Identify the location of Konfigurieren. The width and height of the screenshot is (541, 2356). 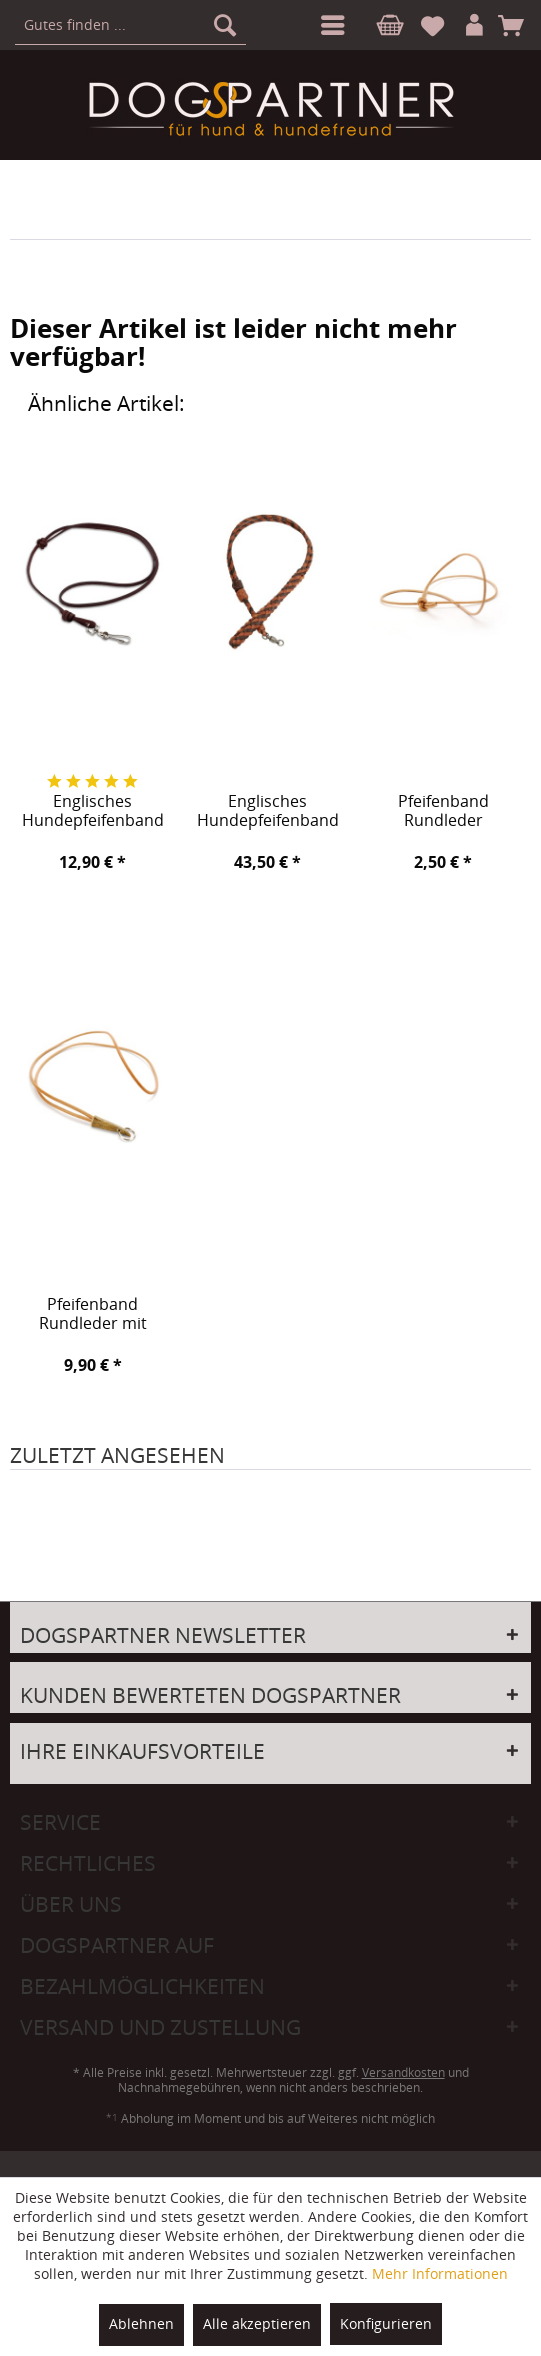
(386, 2323).